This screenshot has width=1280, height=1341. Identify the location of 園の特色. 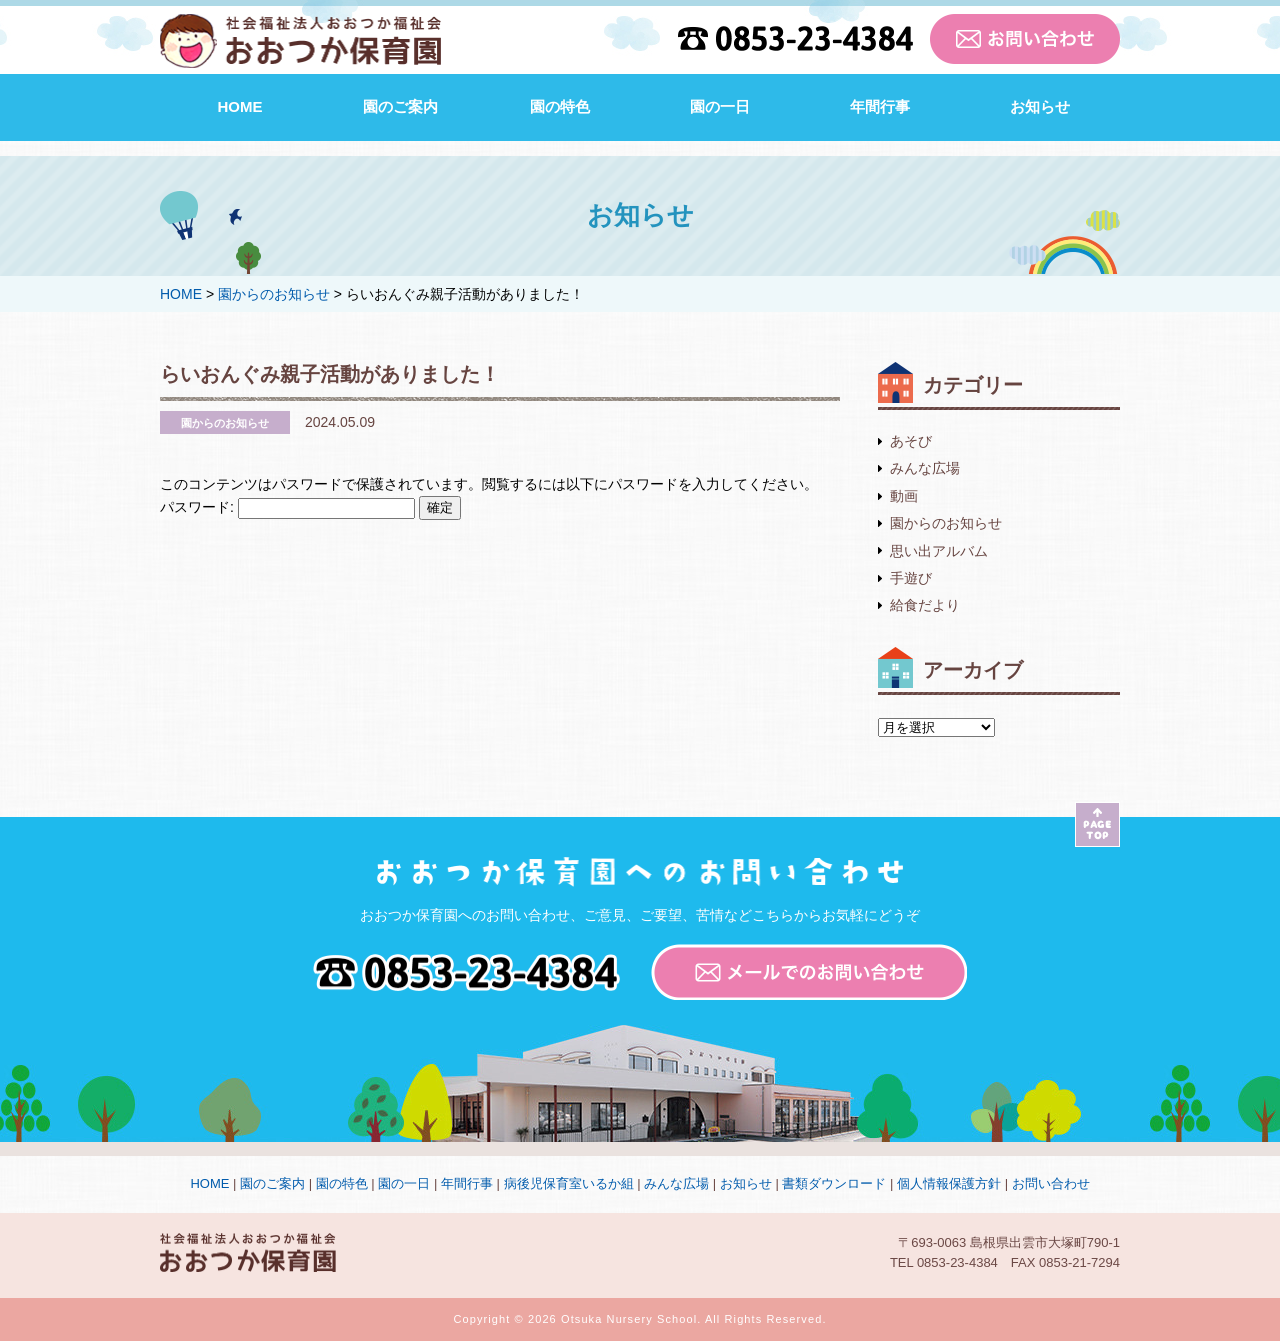
(560, 106).